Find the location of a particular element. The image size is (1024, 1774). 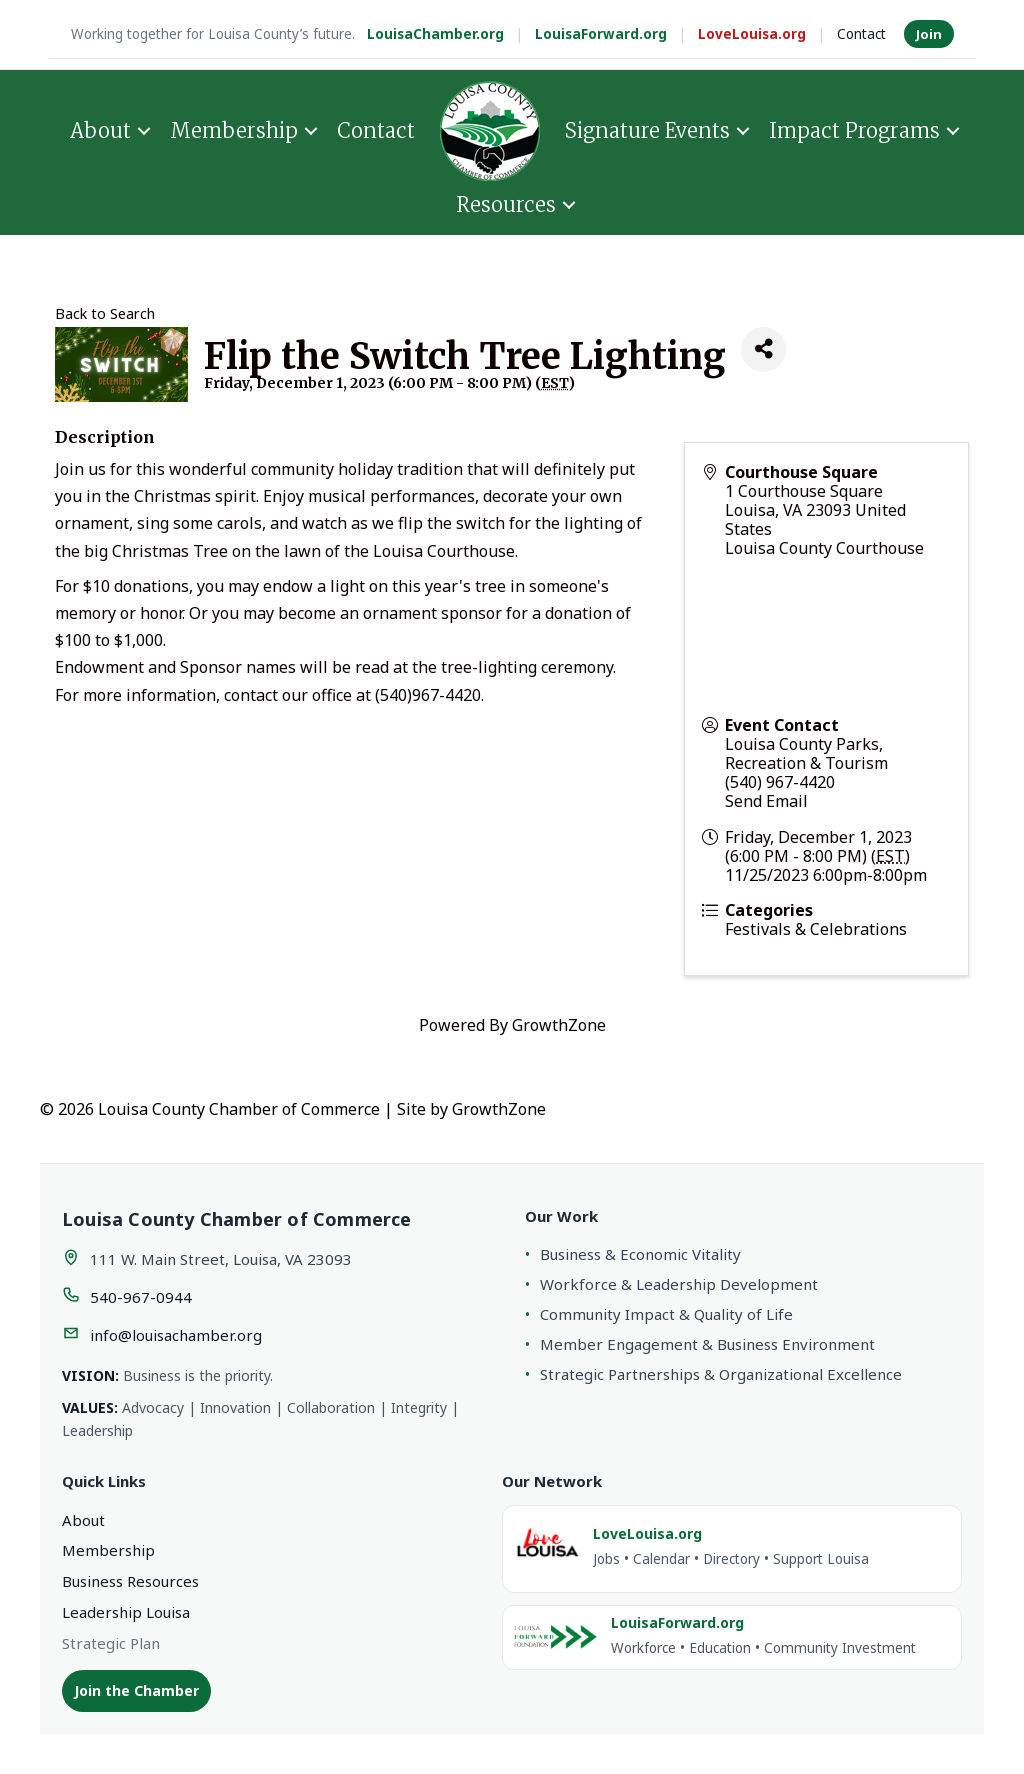

Join is located at coordinates (929, 34).